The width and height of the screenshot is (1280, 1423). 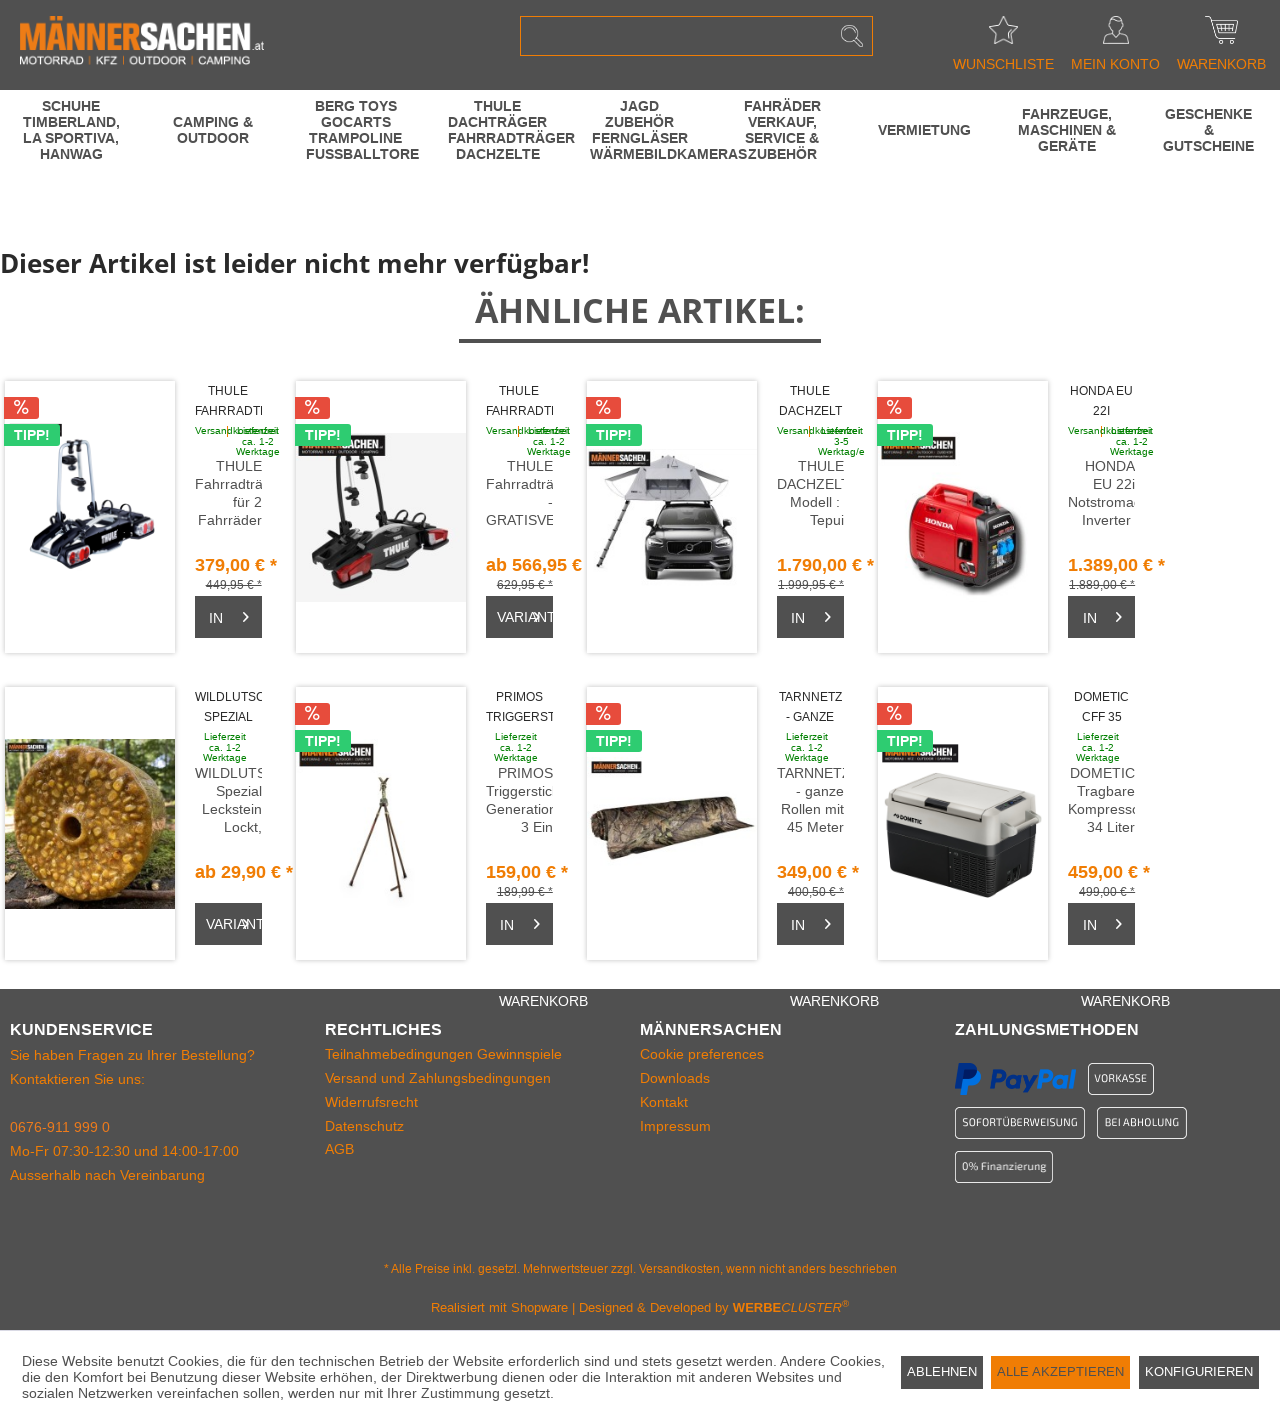 What do you see at coordinates (675, 1126) in the screenshot?
I see `Impressum` at bounding box center [675, 1126].